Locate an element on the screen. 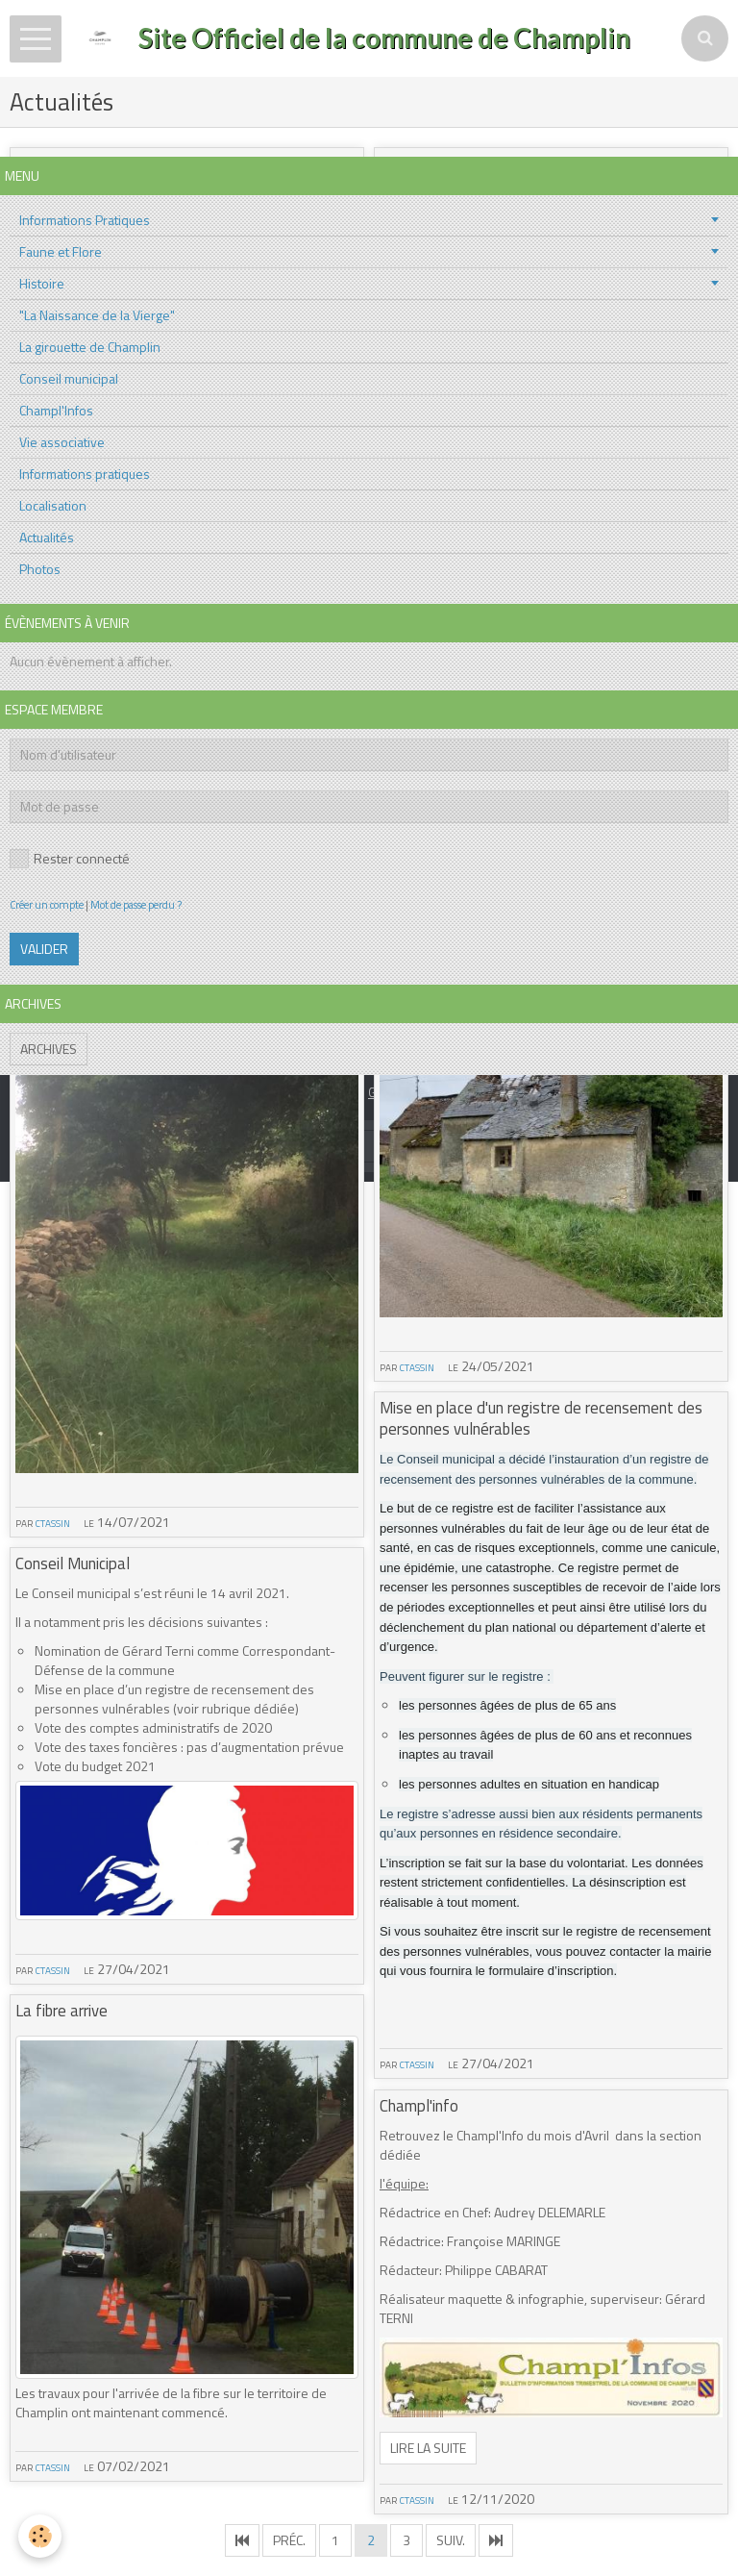 This screenshot has width=738, height=2576. Mot de passe perdu ? is located at coordinates (136, 904).